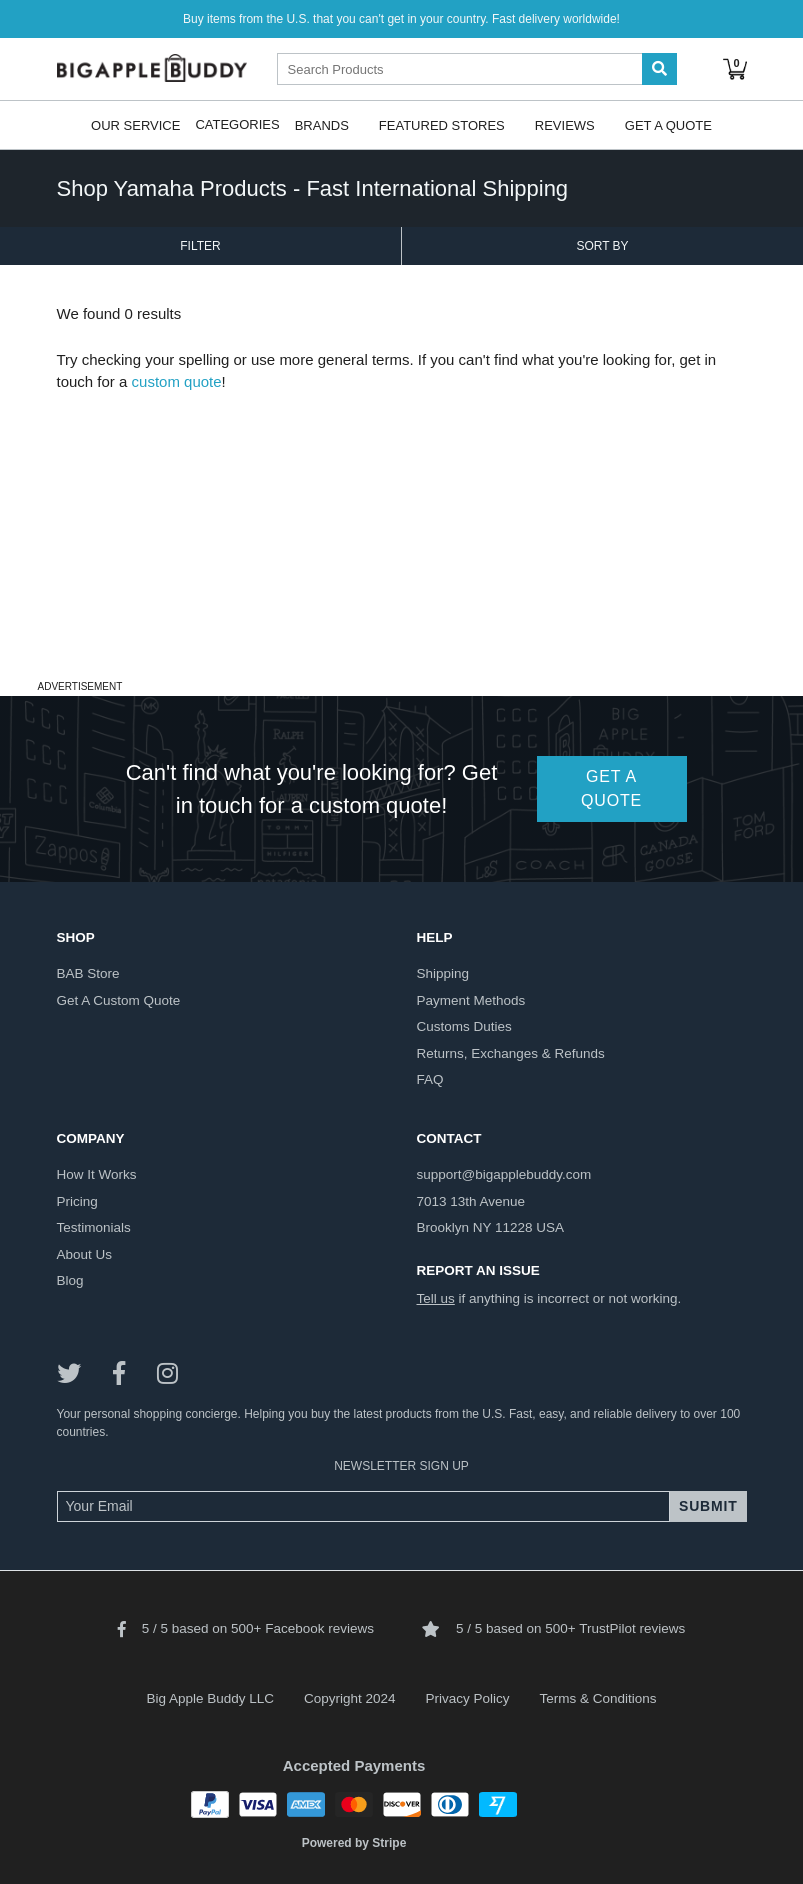 The width and height of the screenshot is (803, 1884). Describe the element at coordinates (598, 1698) in the screenshot. I see `Terms & Conditions` at that location.